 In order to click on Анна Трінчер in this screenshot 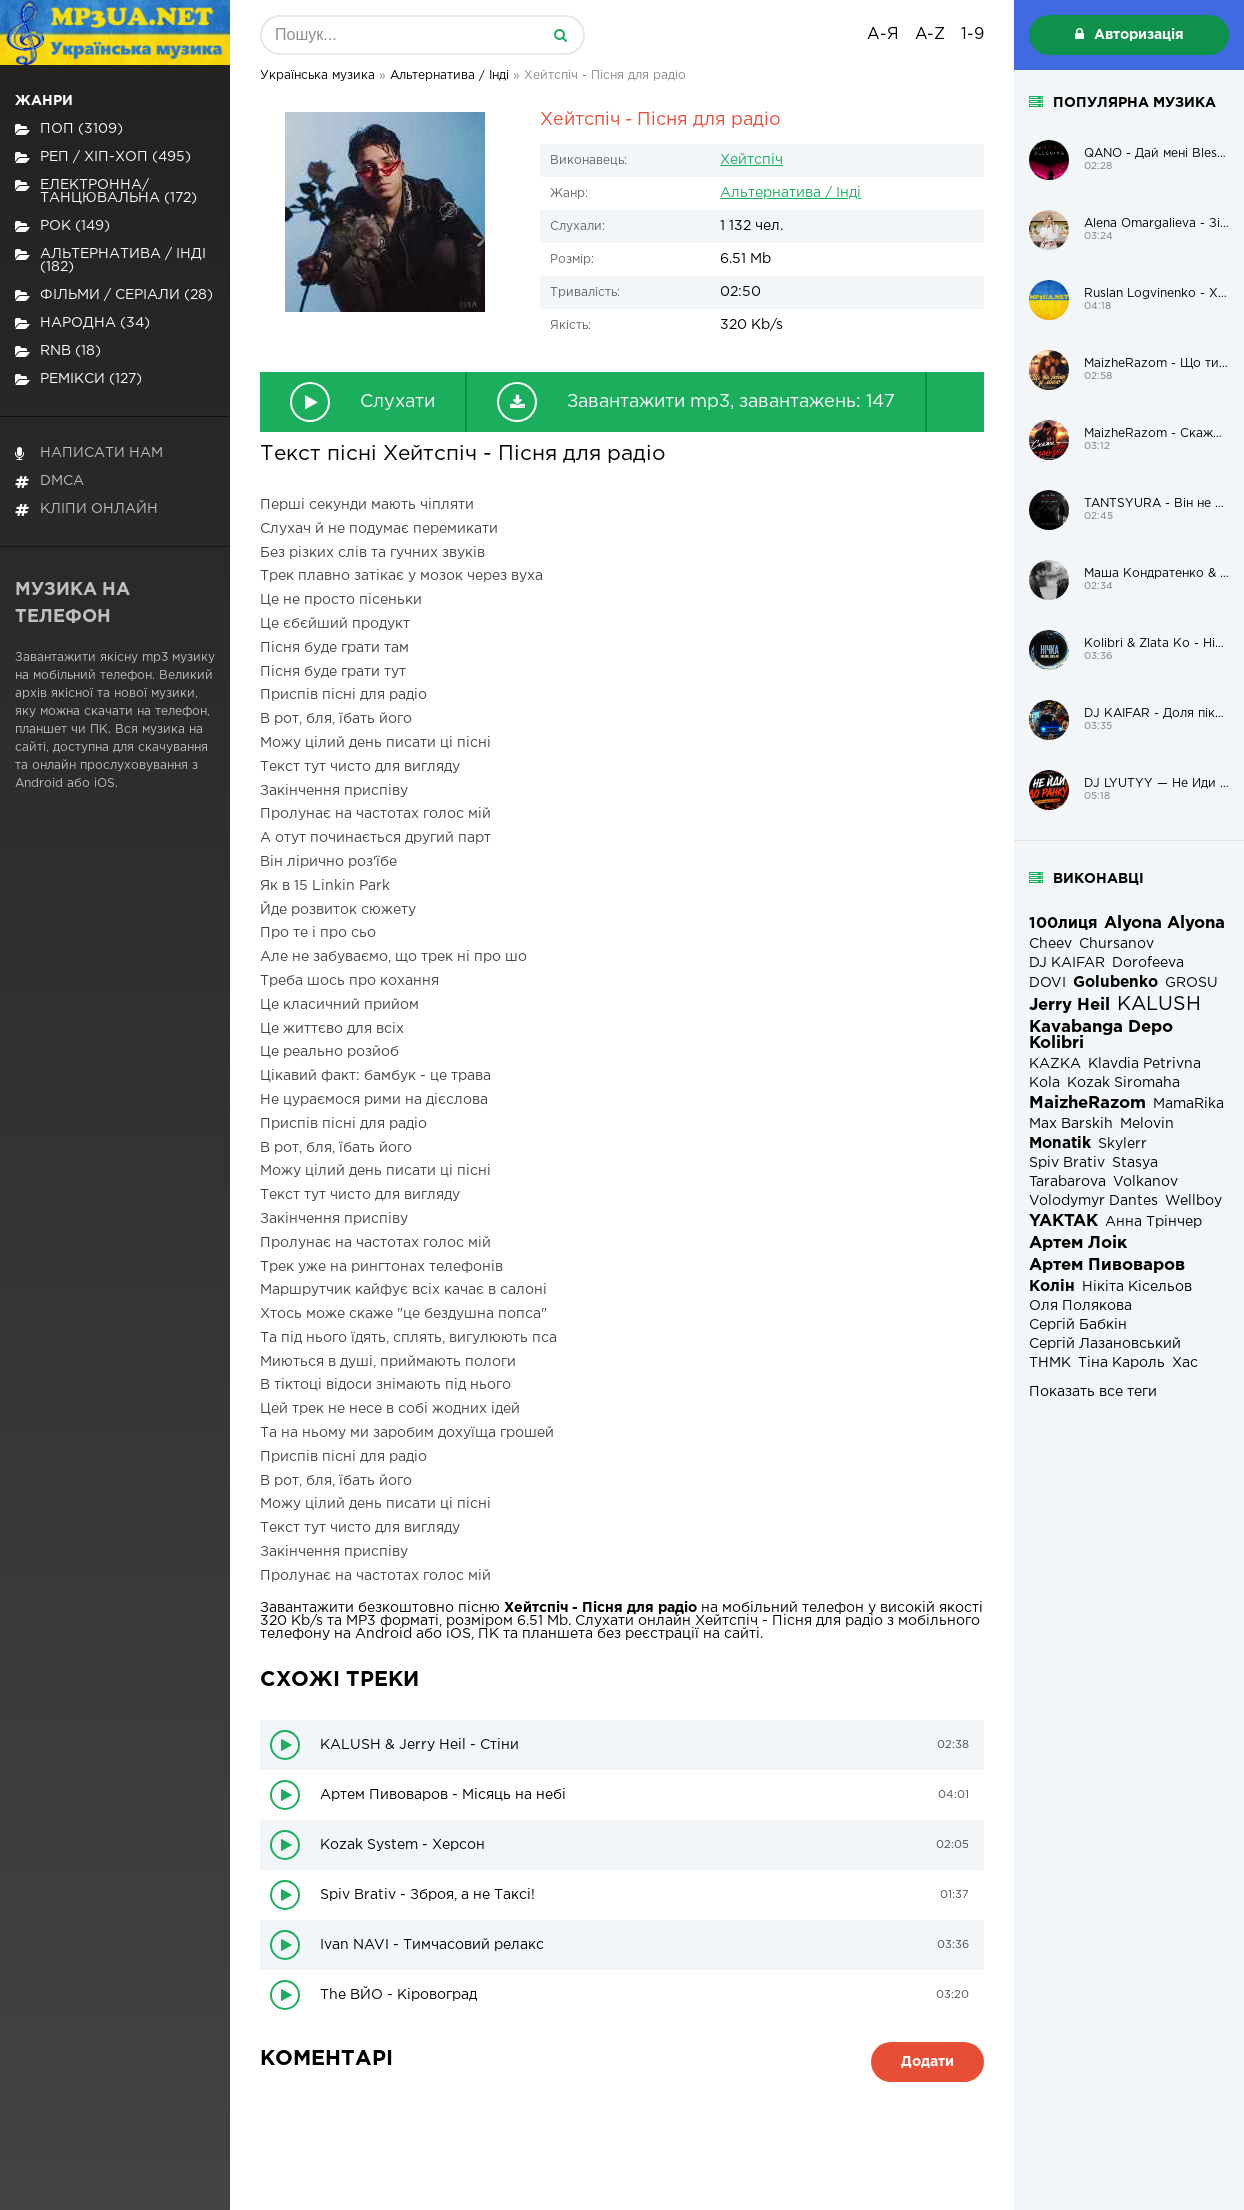, I will do `click(1153, 1222)`.